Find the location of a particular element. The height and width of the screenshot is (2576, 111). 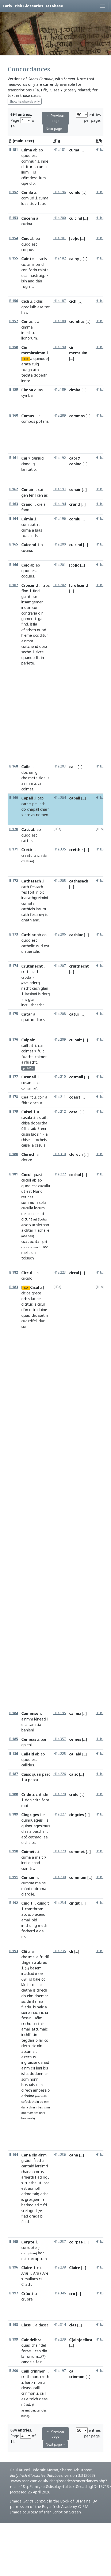

H1a.239 is located at coordinates (59, 2339).